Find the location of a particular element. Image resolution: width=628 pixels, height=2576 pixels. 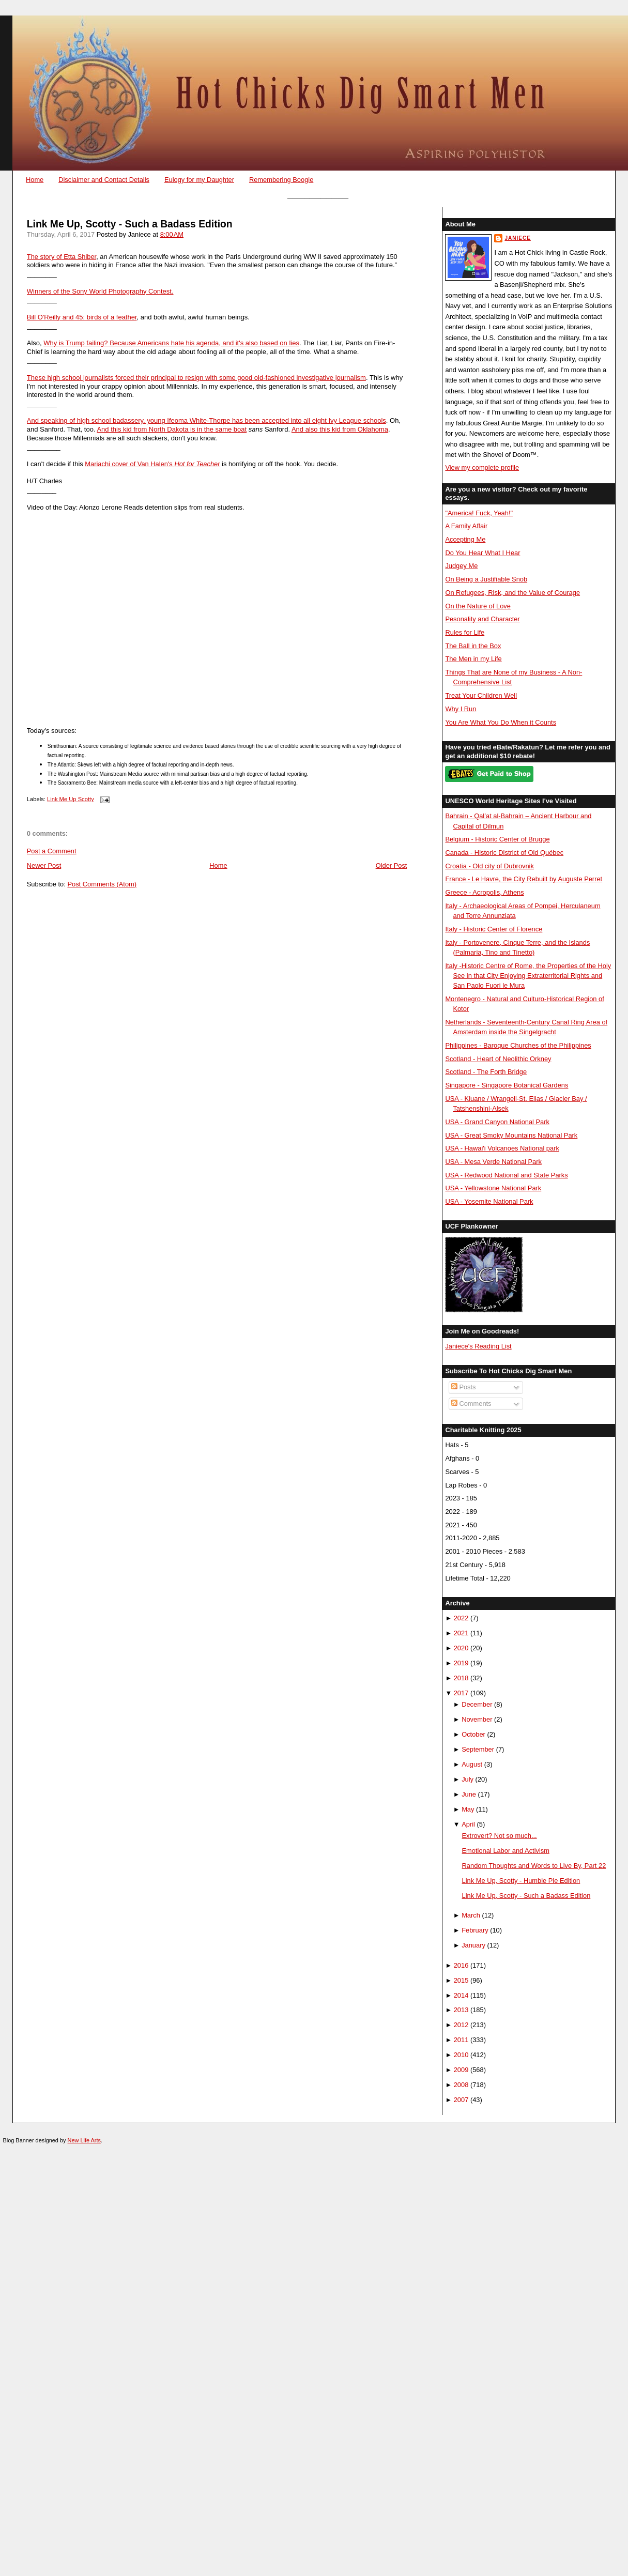

2016 is located at coordinates (461, 1965).